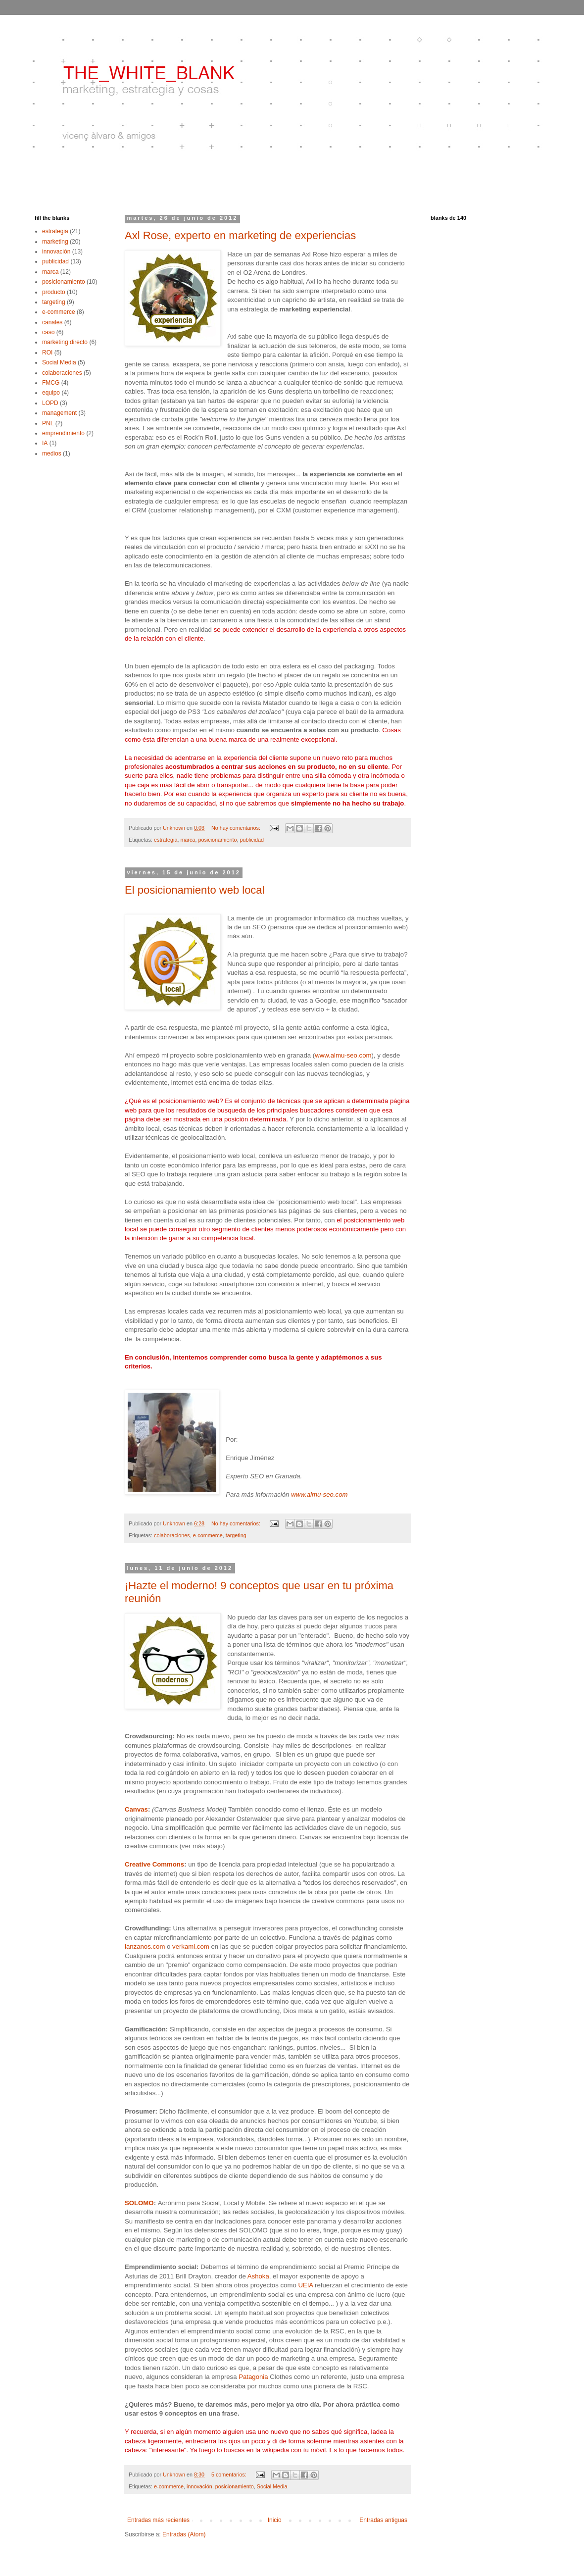 The width and height of the screenshot is (584, 2576). Describe the element at coordinates (50, 403) in the screenshot. I see `LOPD` at that location.